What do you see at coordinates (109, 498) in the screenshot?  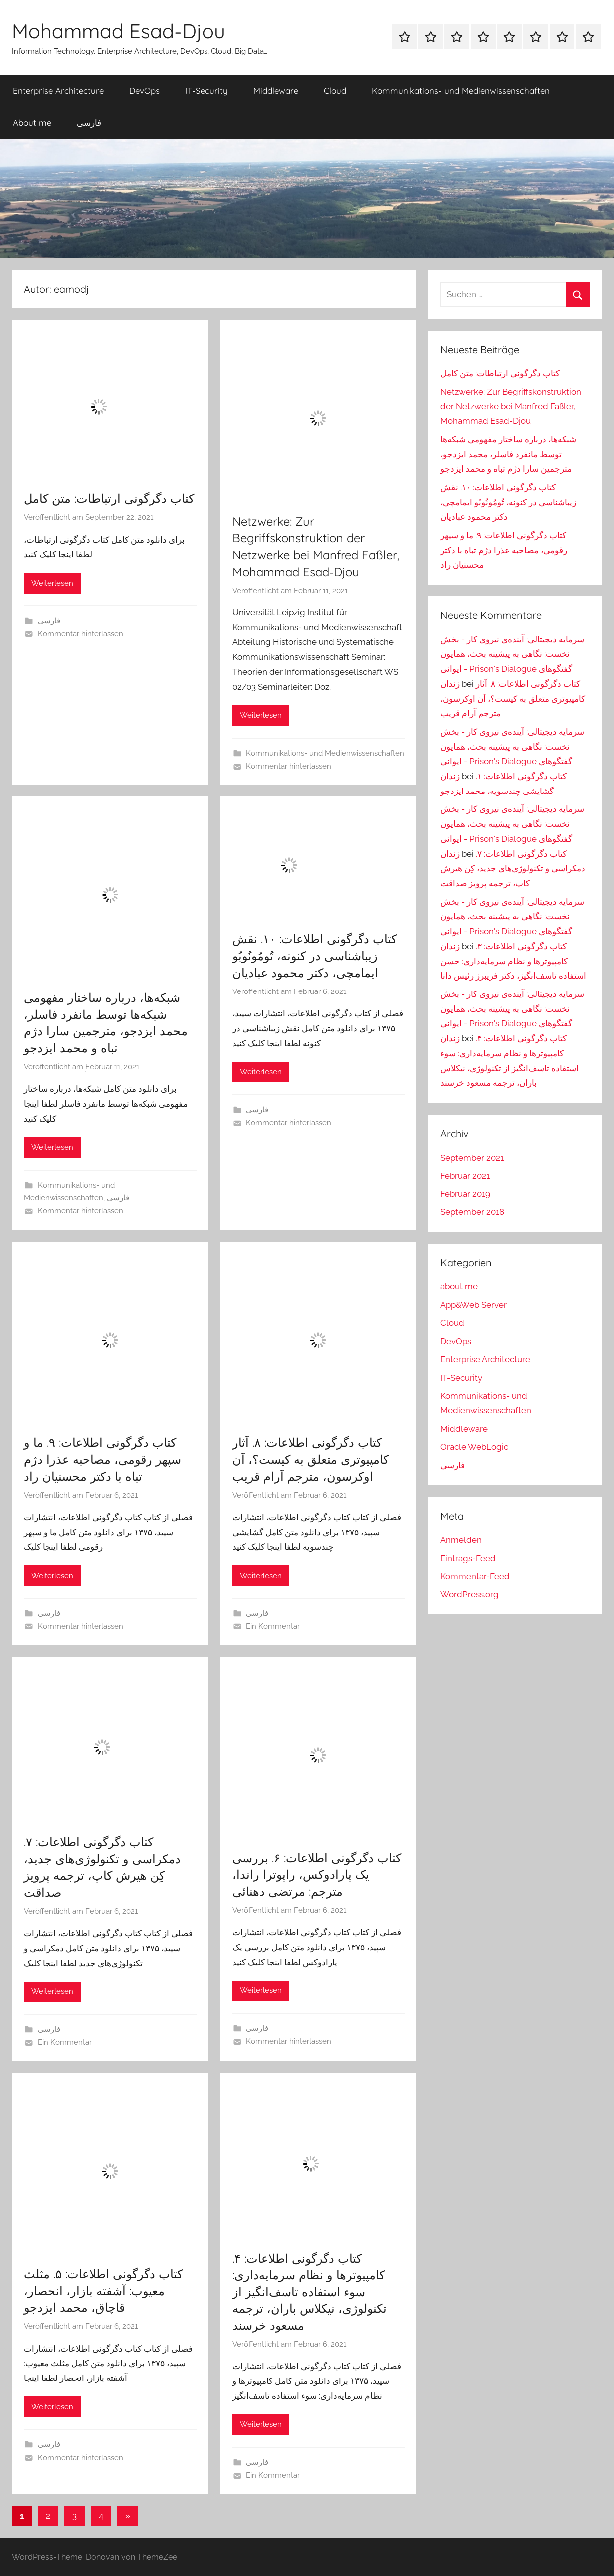 I see `کتاب دگرگونی ارتباطات: متن کامل` at bounding box center [109, 498].